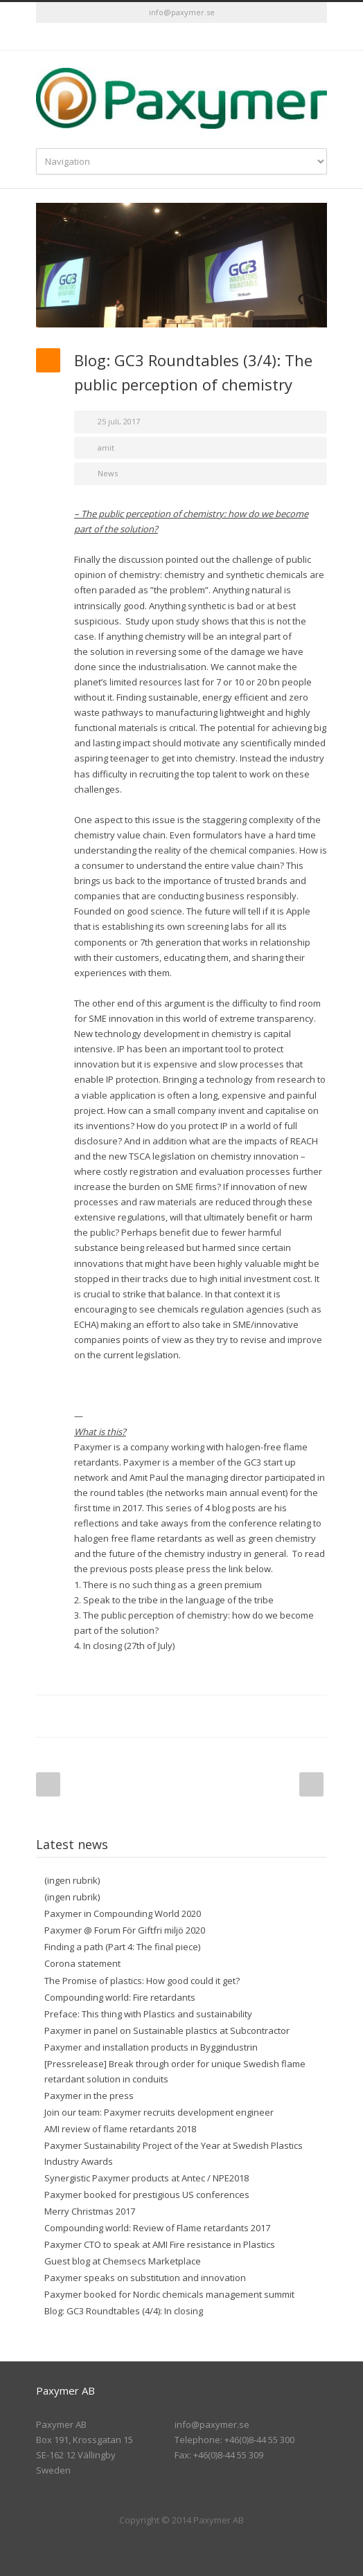  What do you see at coordinates (167, 2030) in the screenshot?
I see `Paxymer in panel on Sustainable plastics at Subcontractor` at bounding box center [167, 2030].